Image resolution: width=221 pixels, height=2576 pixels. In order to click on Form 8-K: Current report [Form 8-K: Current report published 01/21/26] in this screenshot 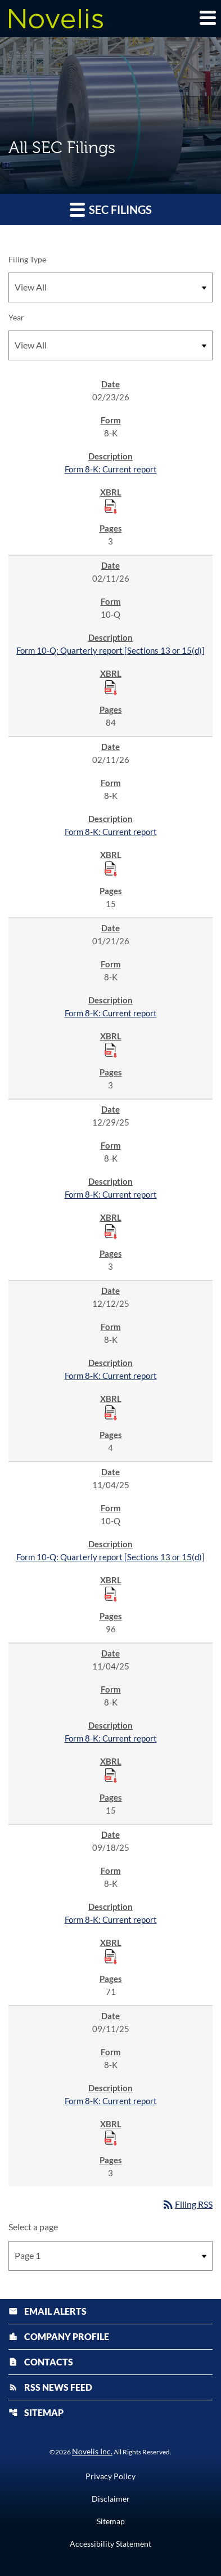, I will do `click(111, 1013)`.